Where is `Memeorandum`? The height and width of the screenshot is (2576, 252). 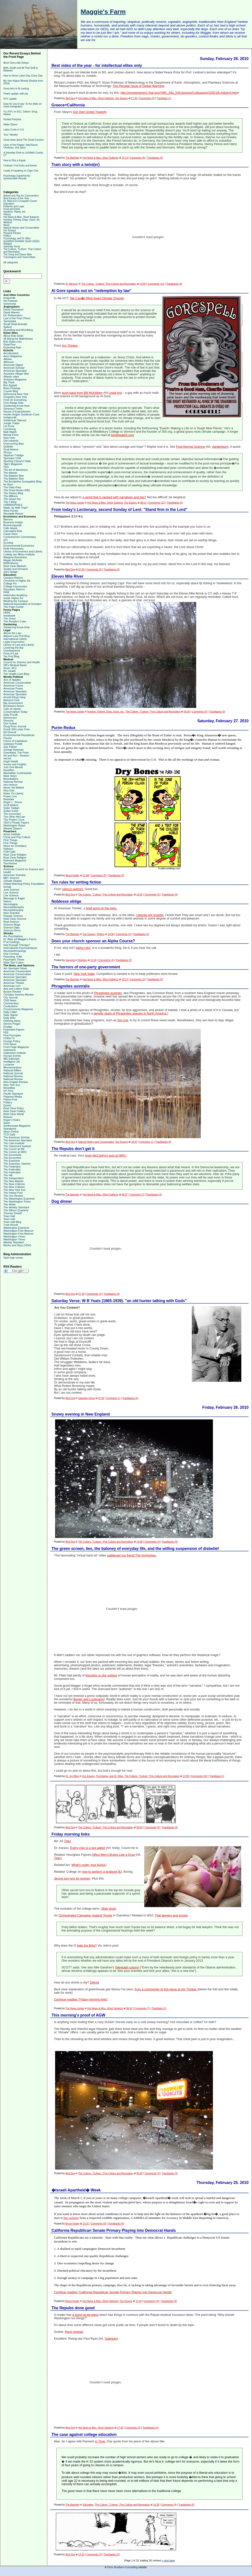 Memeorandum is located at coordinates (12, 1067).